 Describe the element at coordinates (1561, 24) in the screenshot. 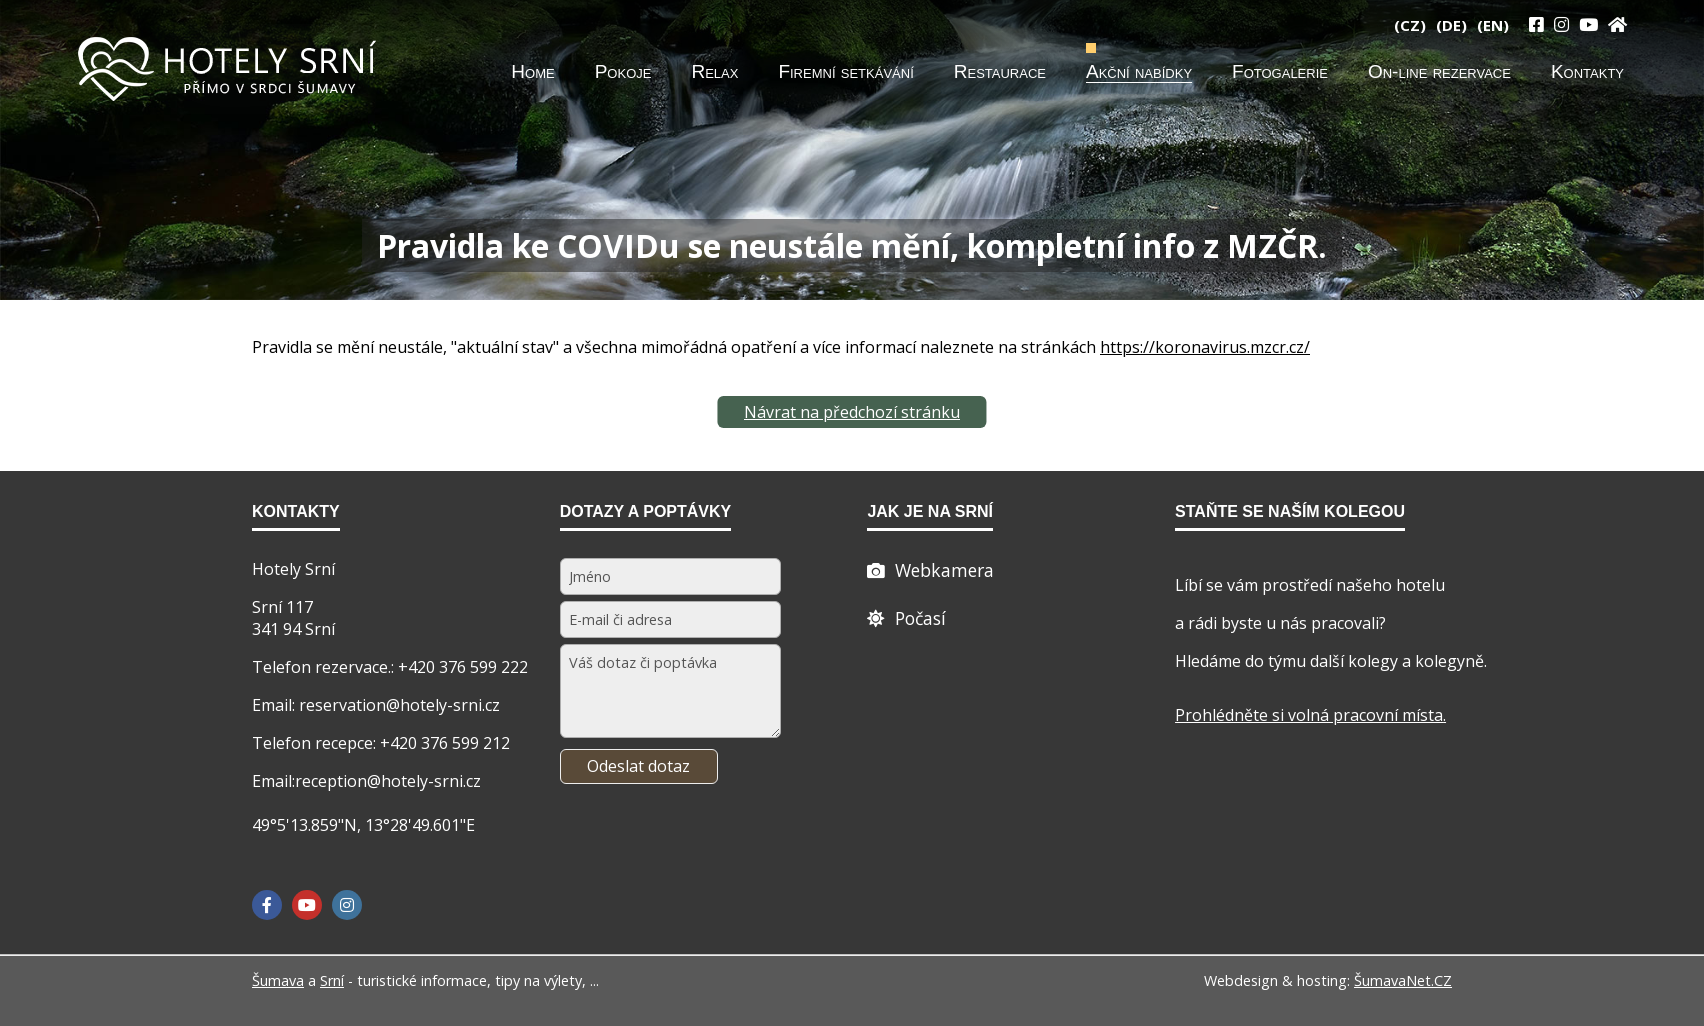

I see `[Instagram]` at that location.